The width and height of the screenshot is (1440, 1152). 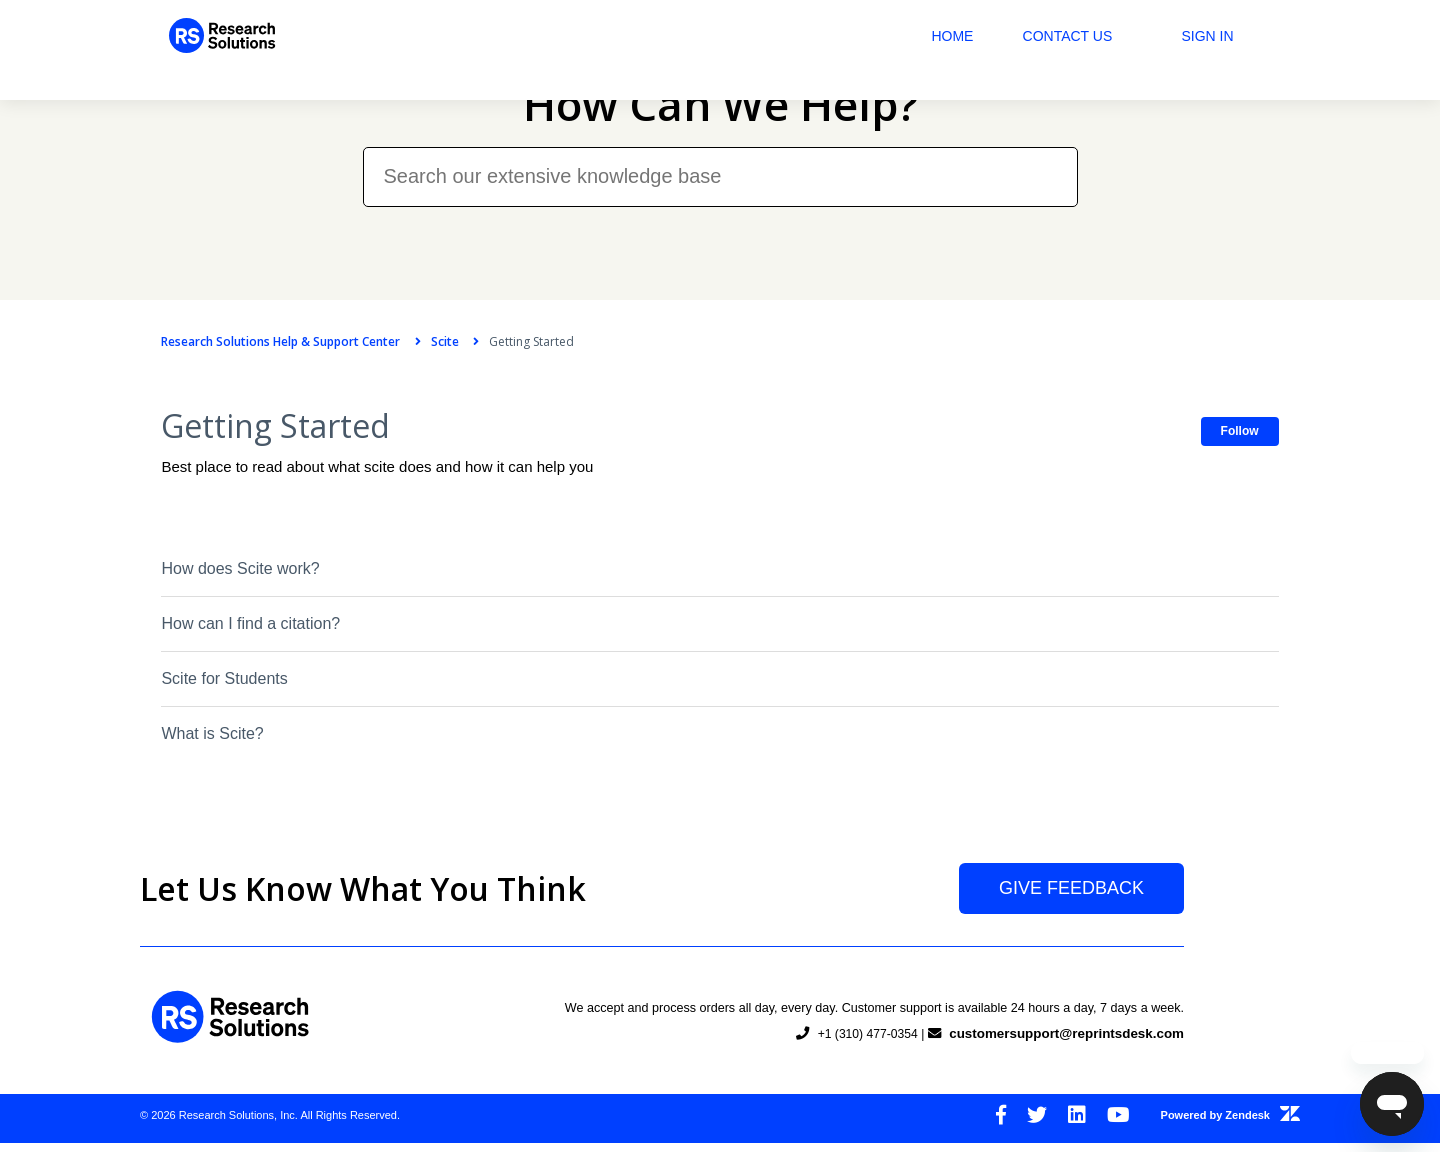 What do you see at coordinates (203, 674) in the screenshot?
I see `Scite for Students` at bounding box center [203, 674].